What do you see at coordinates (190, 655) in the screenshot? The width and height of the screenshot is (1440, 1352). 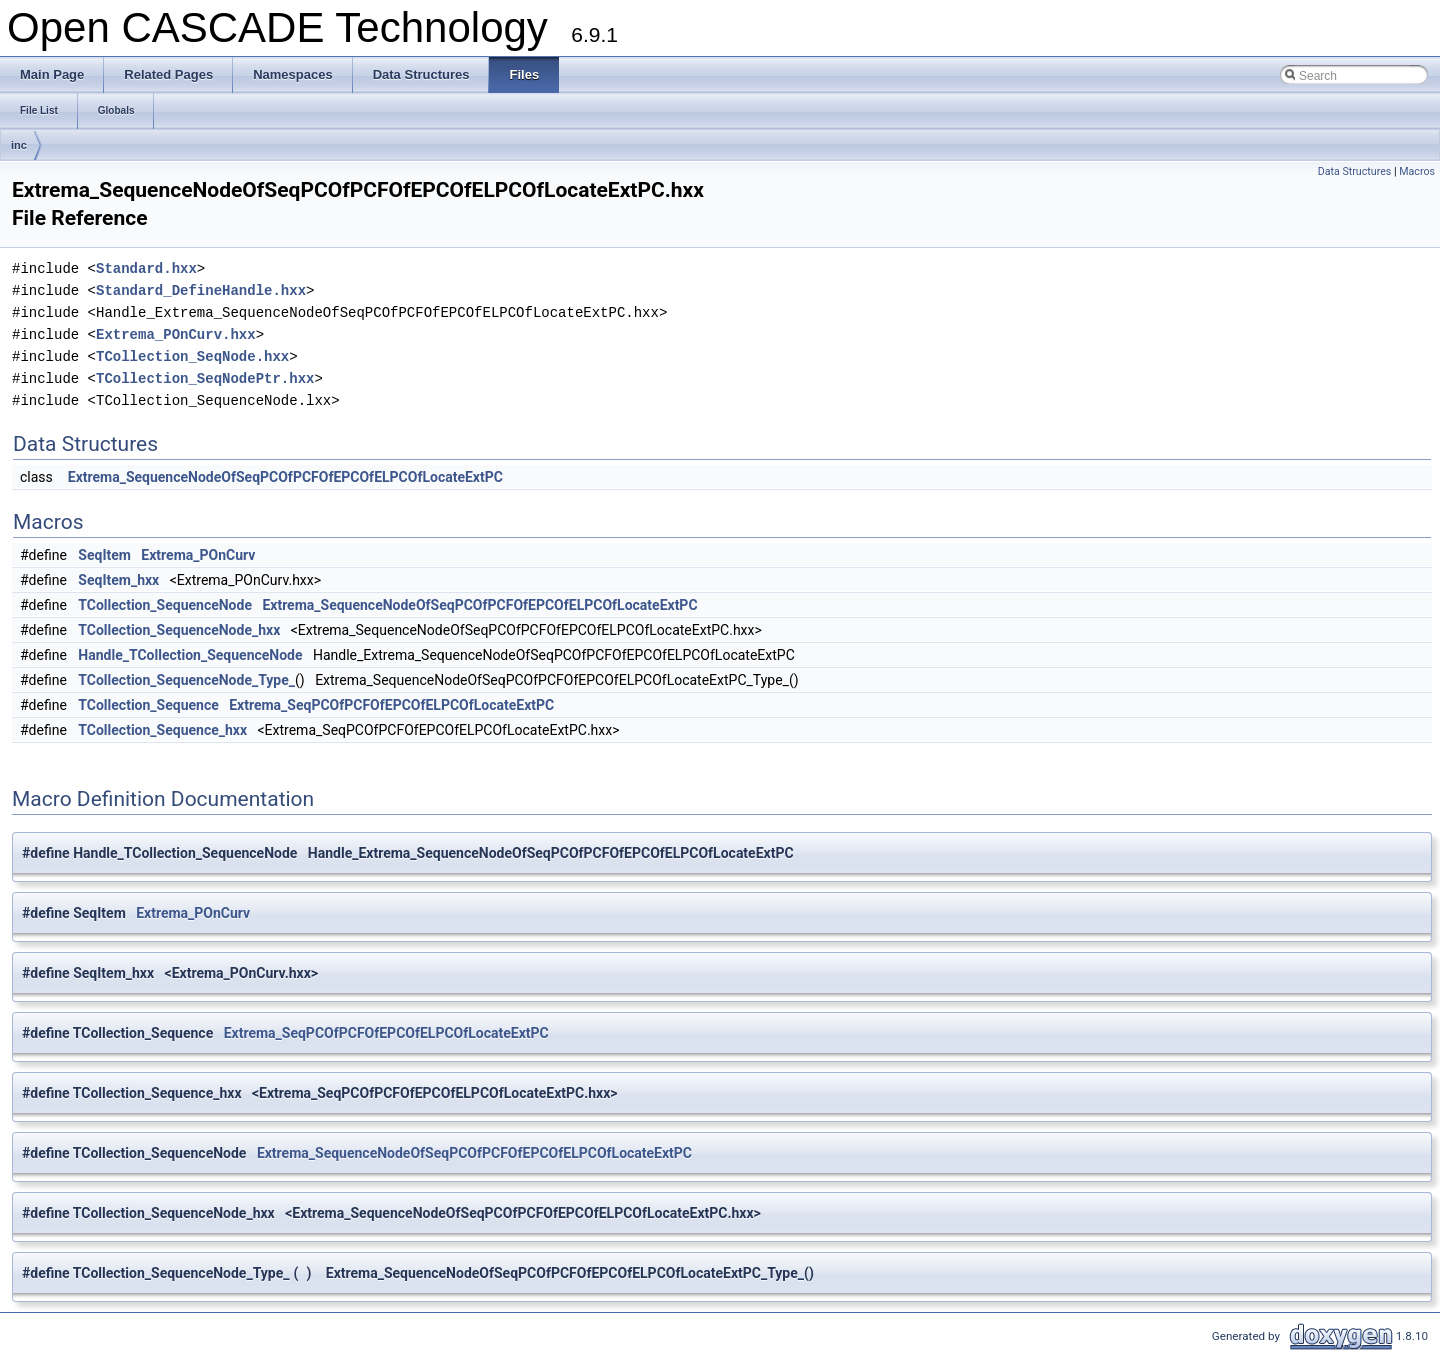 I see `Handle_TCollection_SequenceNode` at bounding box center [190, 655].